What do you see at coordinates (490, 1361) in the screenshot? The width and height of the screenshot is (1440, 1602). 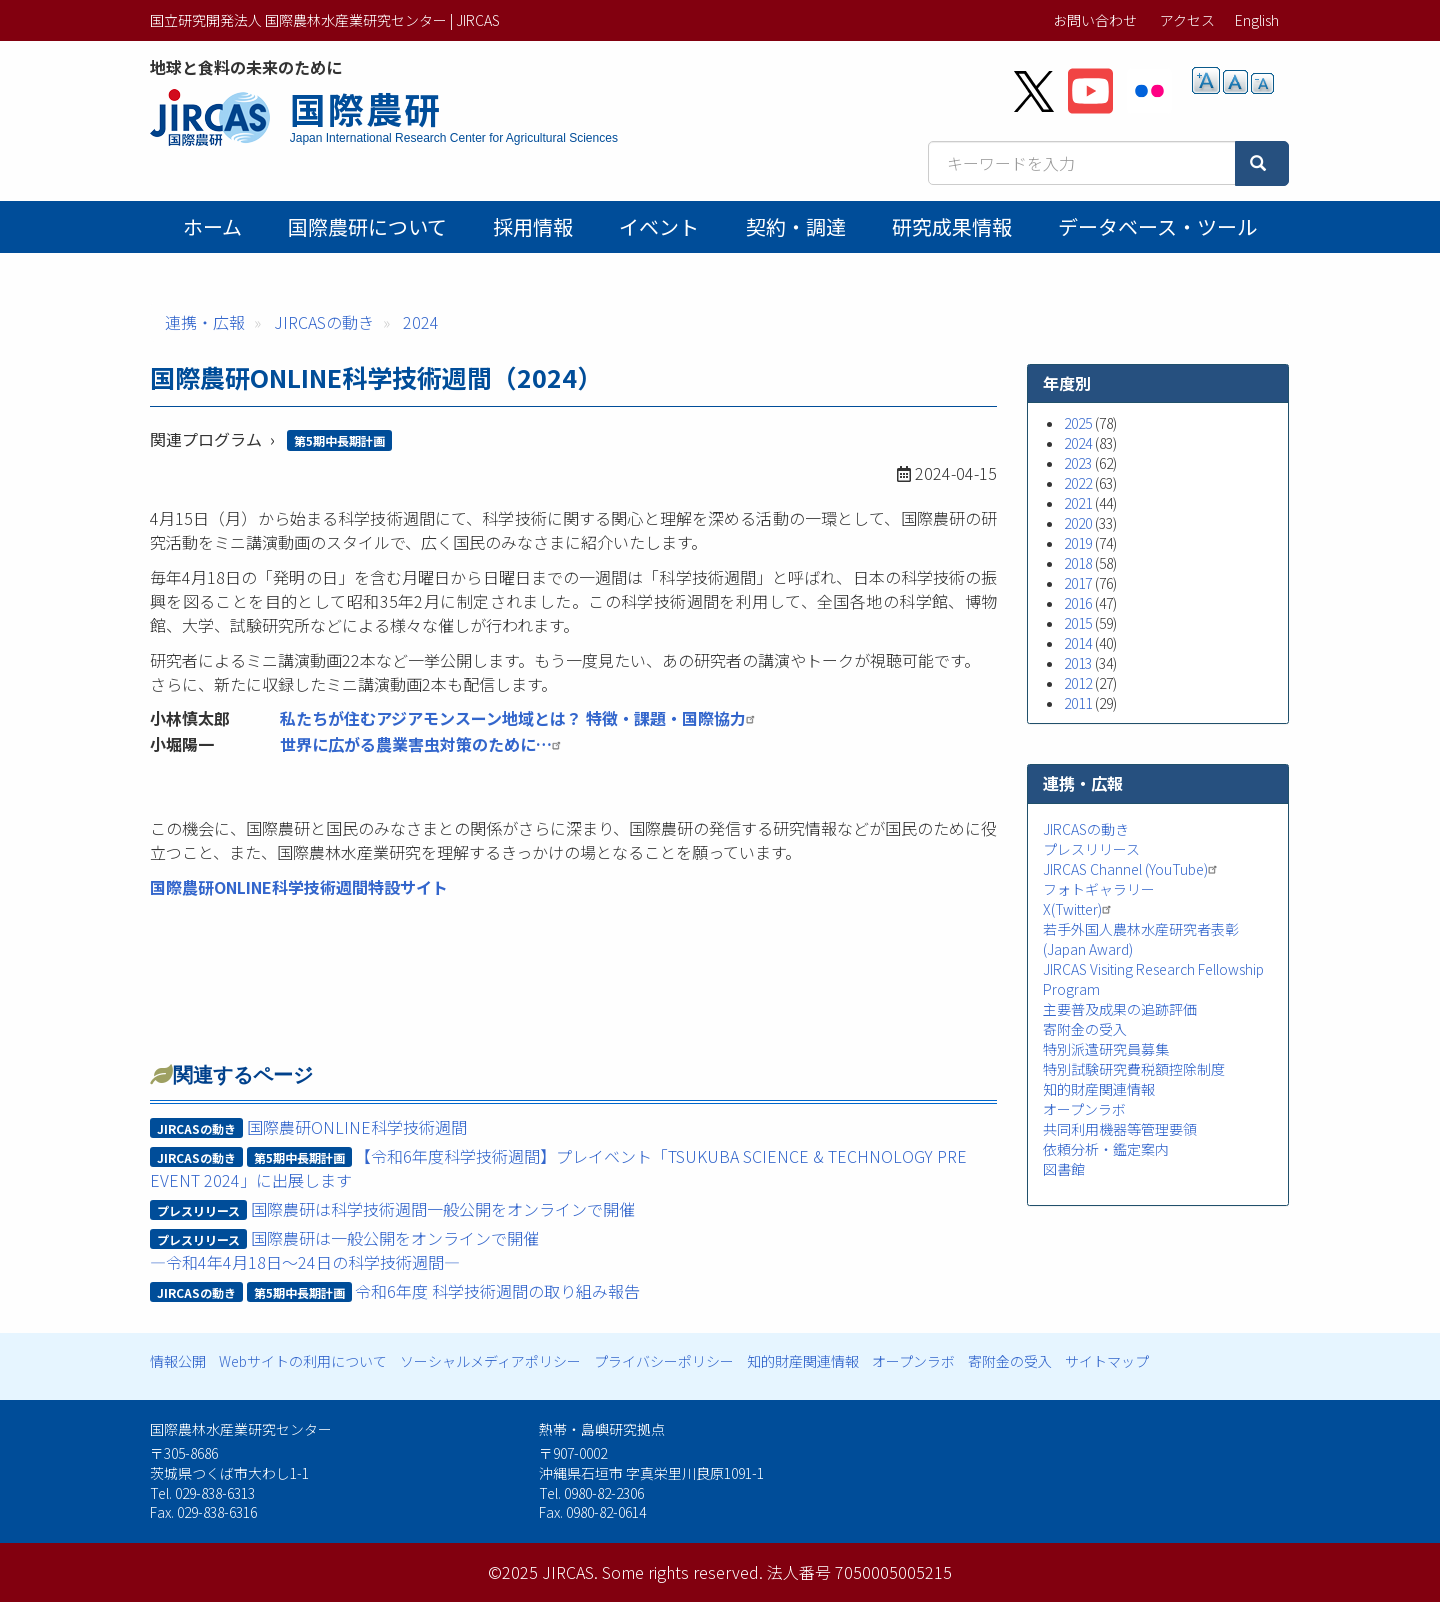 I see `ソーシャルメディアポリシー` at bounding box center [490, 1361].